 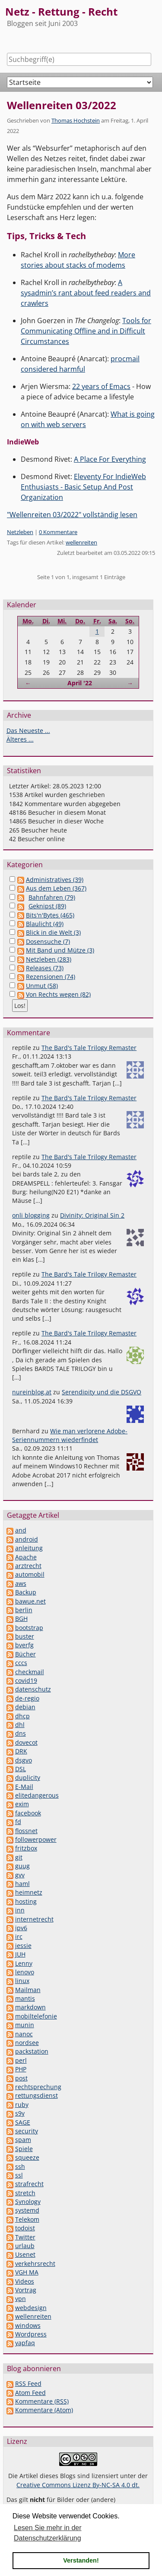 I want to click on PHP, so click(x=20, y=2069).